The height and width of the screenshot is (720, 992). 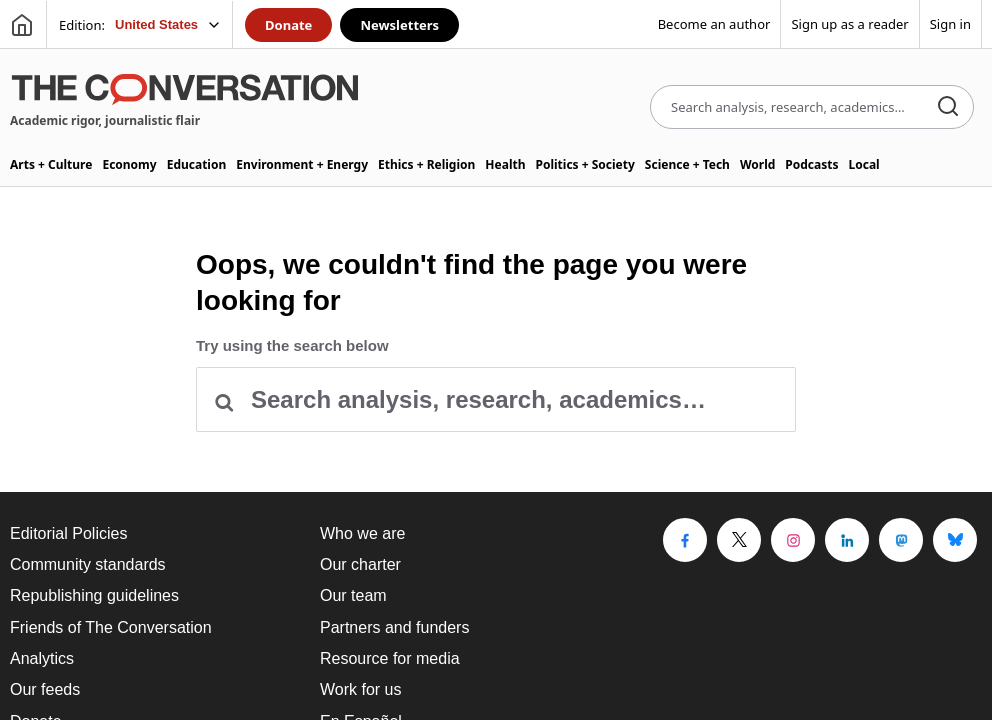 I want to click on Editorial Policies, so click(x=68, y=533).